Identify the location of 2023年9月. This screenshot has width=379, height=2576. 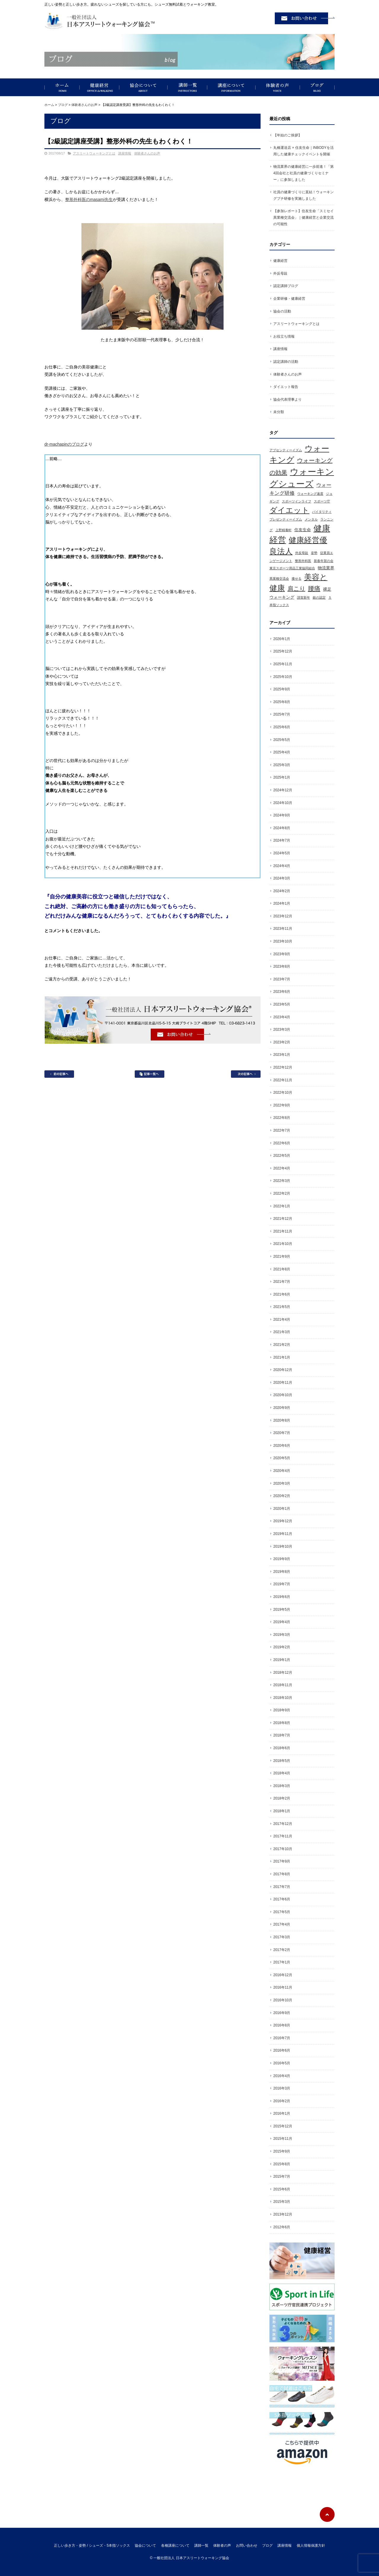
(281, 954).